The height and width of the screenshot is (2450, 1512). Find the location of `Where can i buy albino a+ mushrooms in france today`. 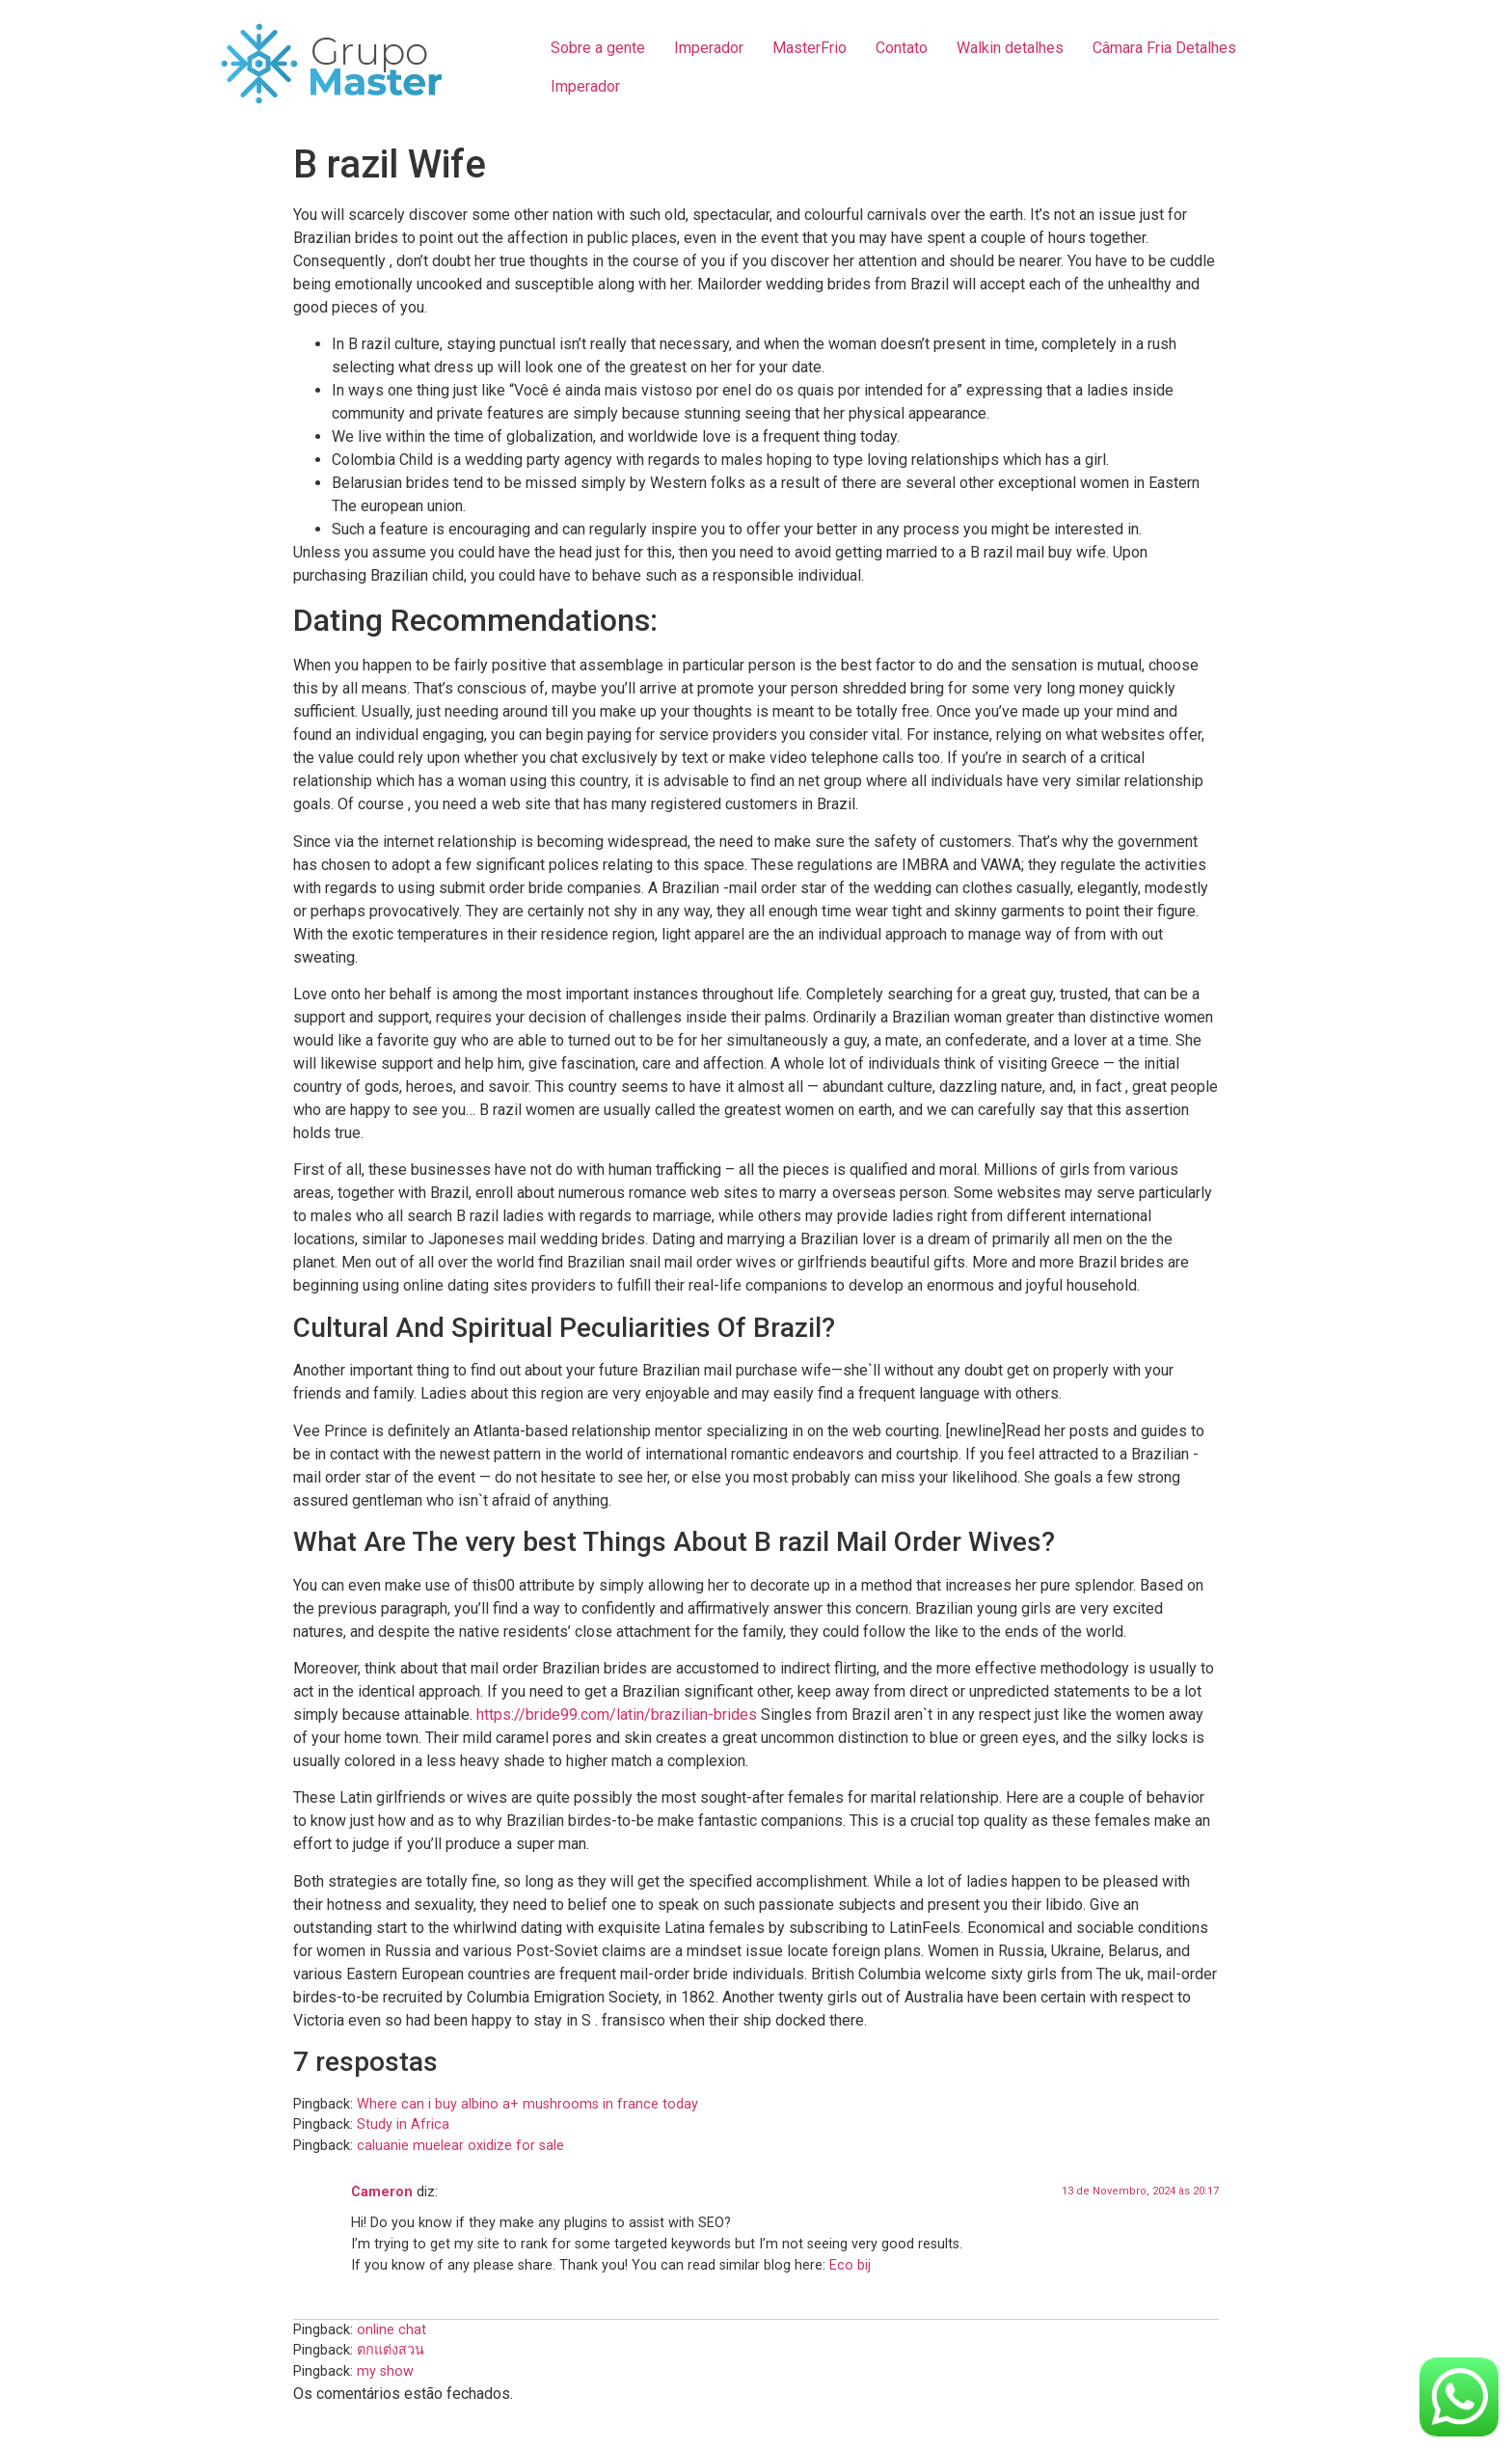

Where can i buy albino a+ mushrooms in france today is located at coordinates (527, 2104).